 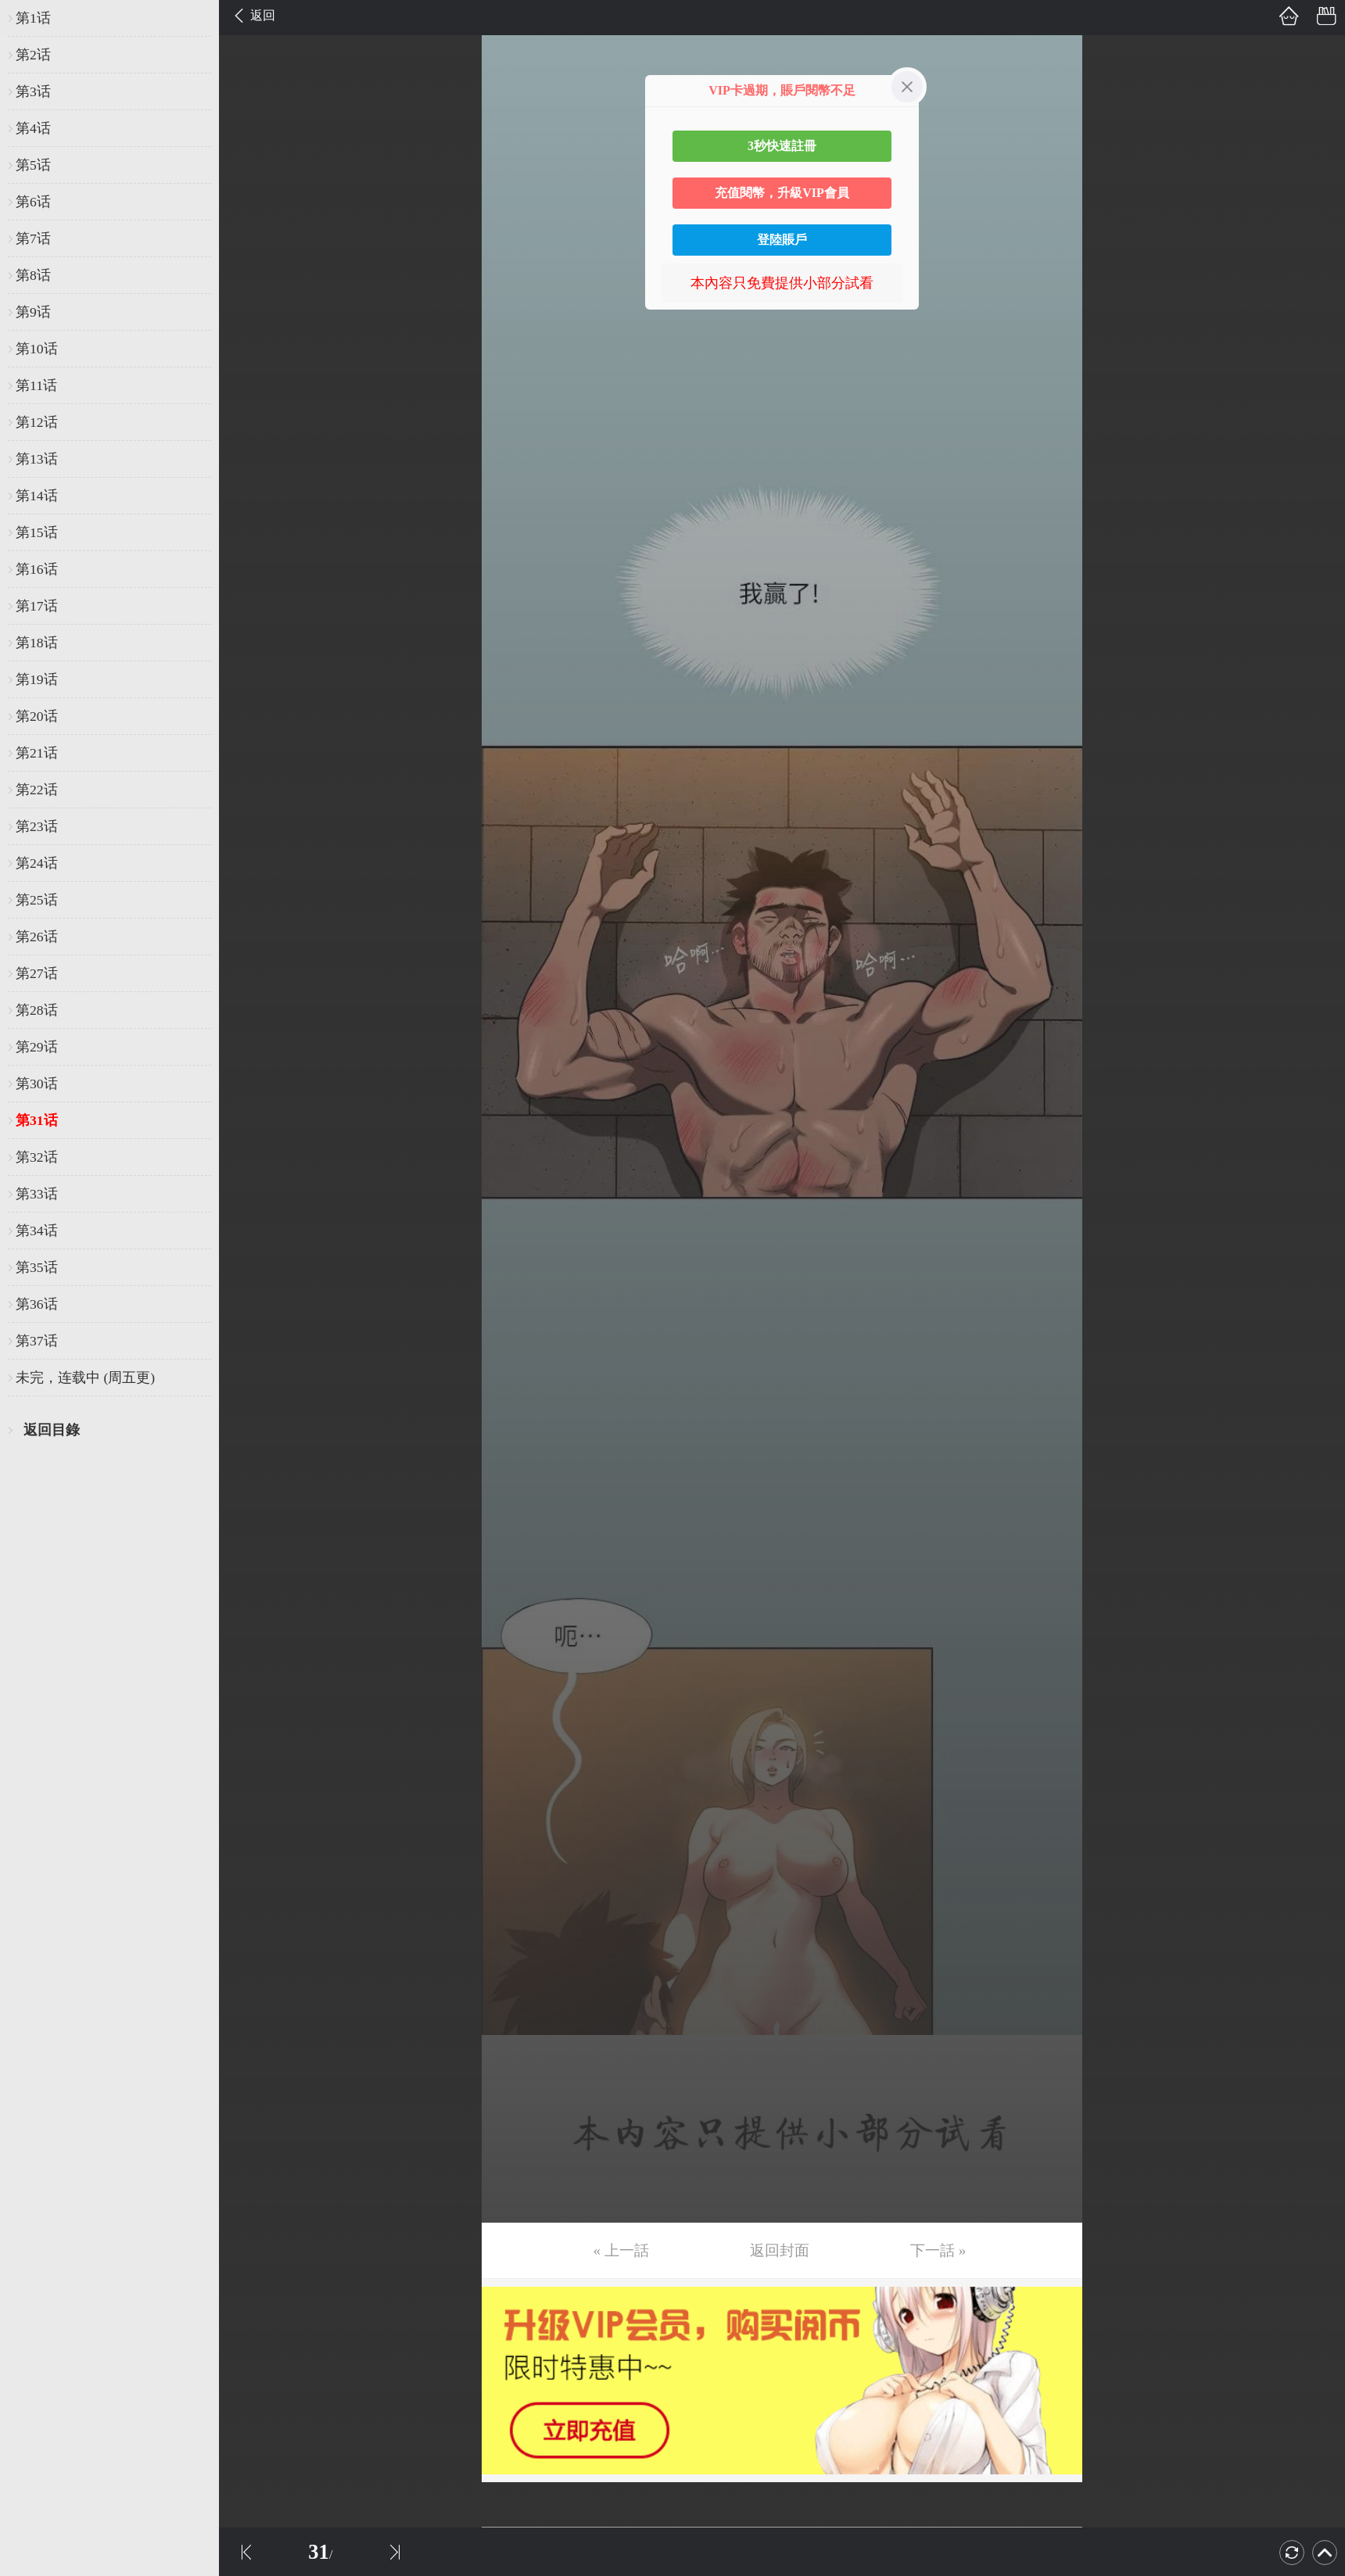 I want to click on 第29话, so click(x=37, y=1047).